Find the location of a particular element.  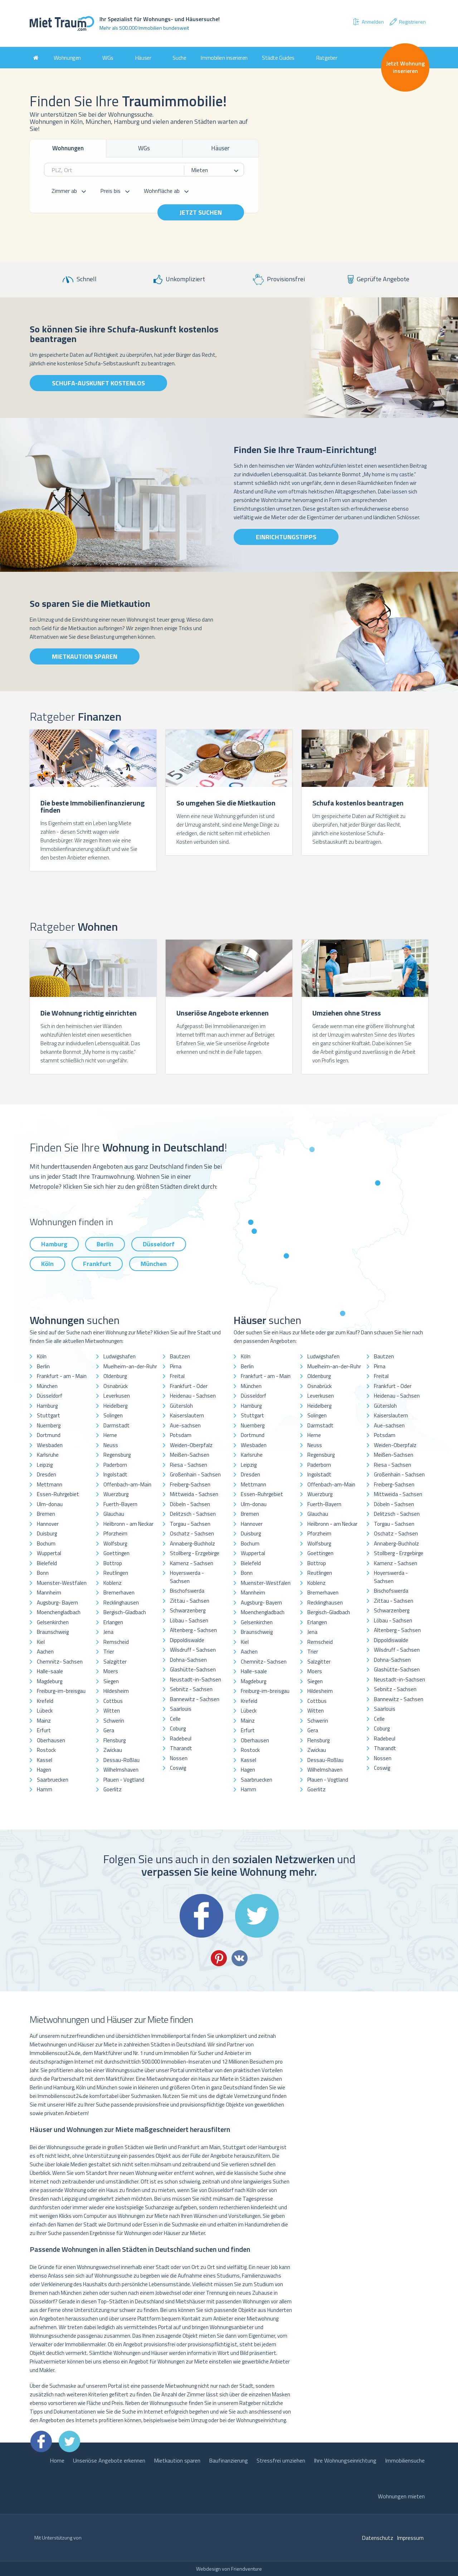

Jena is located at coordinates (108, 1632).